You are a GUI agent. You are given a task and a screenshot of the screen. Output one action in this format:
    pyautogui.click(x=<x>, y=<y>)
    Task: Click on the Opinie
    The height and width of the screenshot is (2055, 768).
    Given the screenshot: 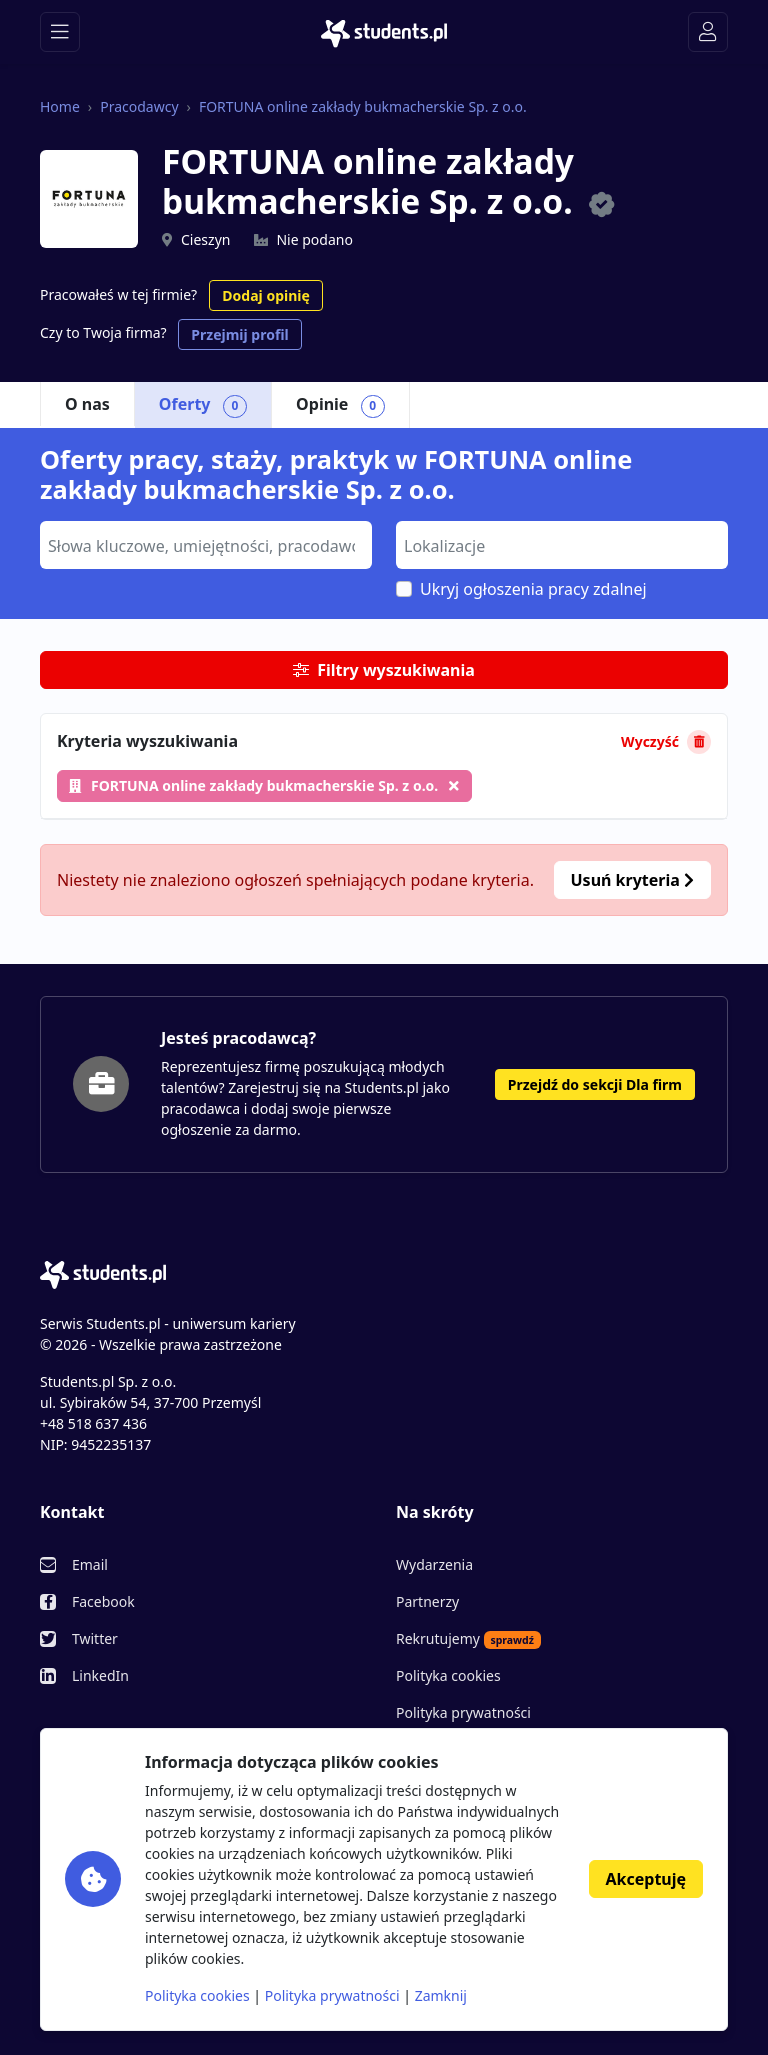 What is the action you would take?
    pyautogui.click(x=340, y=405)
    